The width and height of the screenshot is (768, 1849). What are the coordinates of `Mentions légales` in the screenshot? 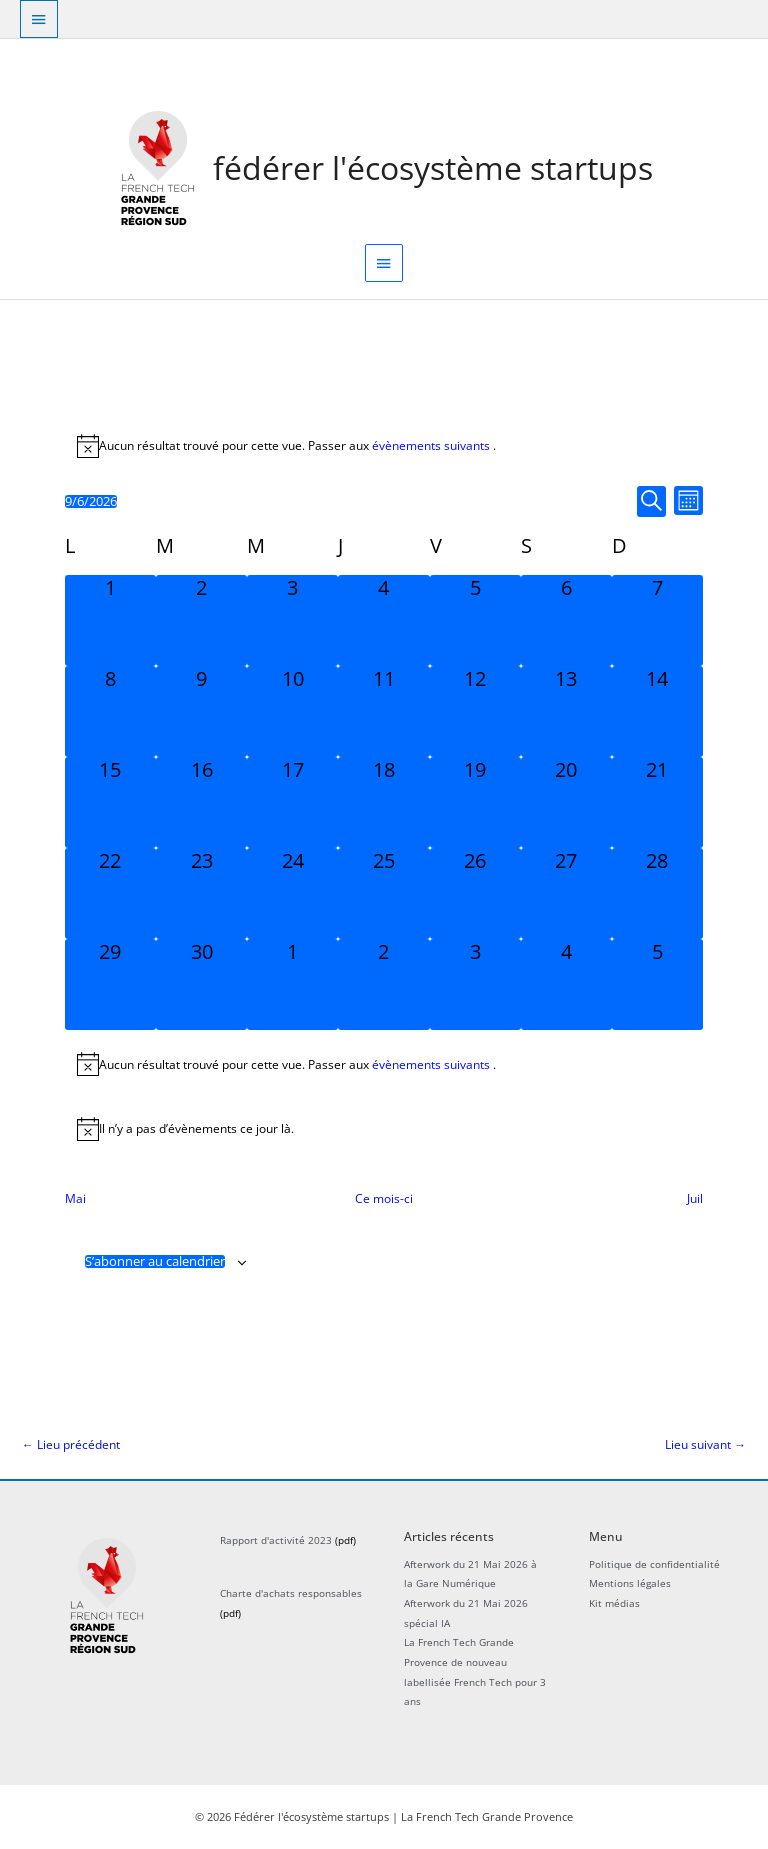 It's located at (630, 1583).